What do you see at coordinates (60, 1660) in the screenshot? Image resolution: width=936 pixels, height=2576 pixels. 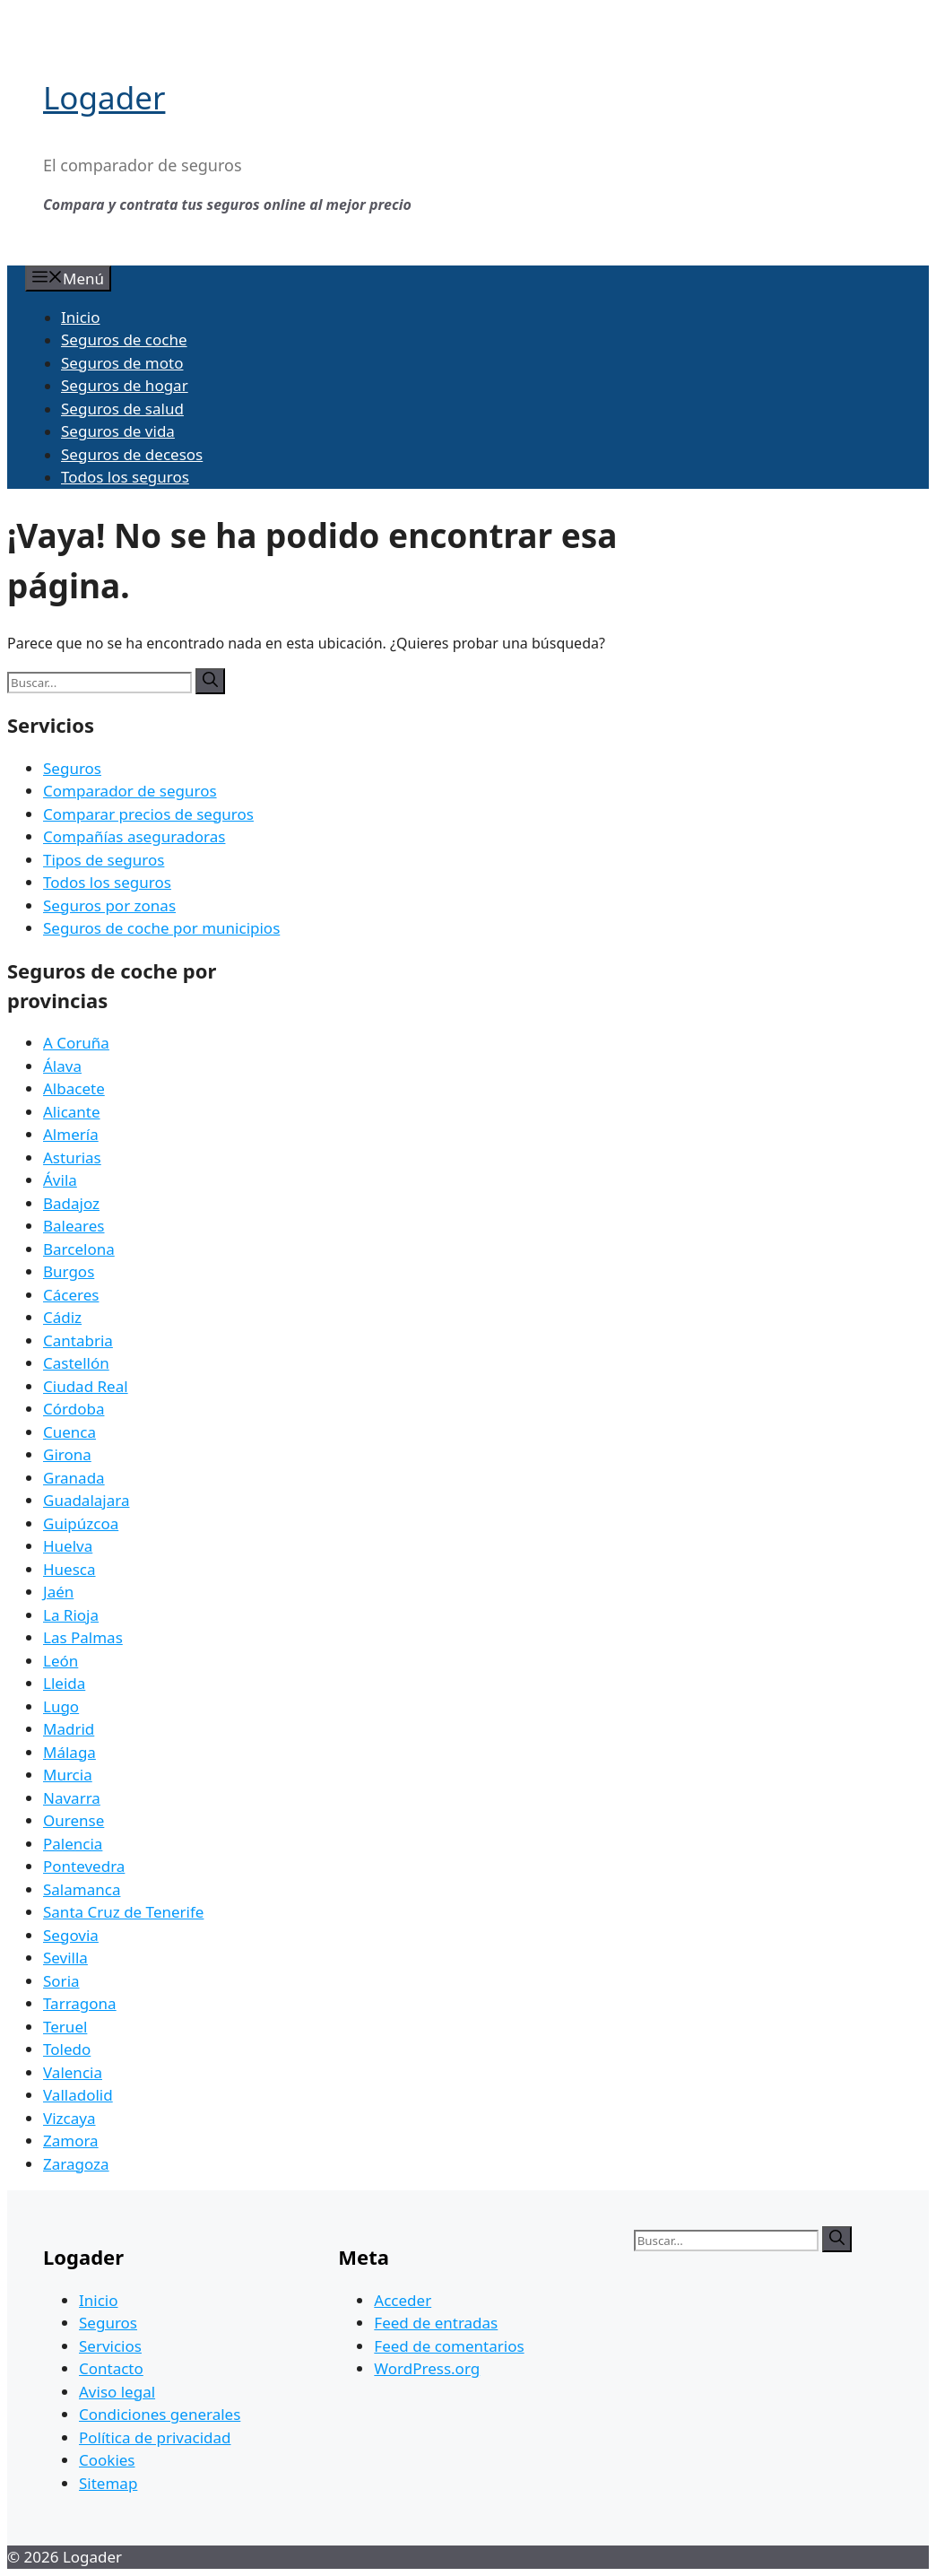 I see `León` at bounding box center [60, 1660].